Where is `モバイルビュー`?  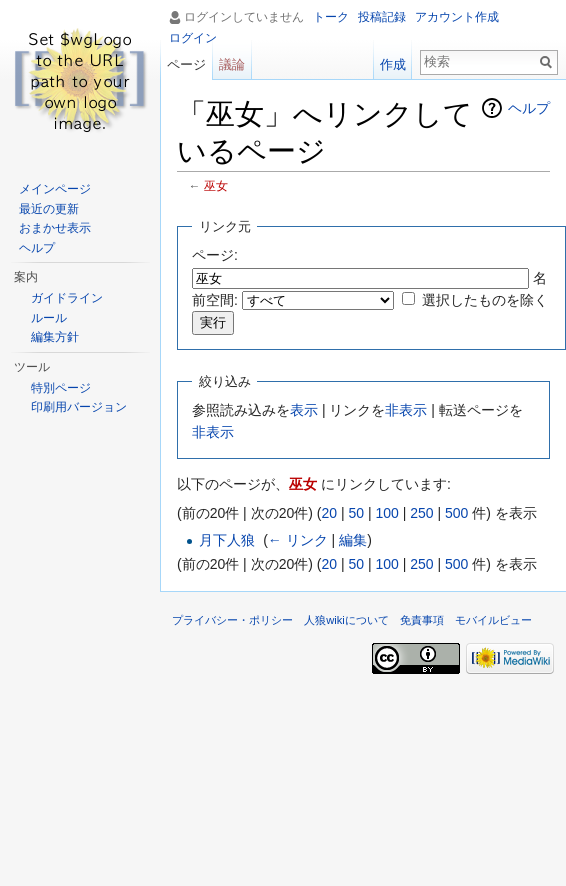
モバイルビュー is located at coordinates (493, 620).